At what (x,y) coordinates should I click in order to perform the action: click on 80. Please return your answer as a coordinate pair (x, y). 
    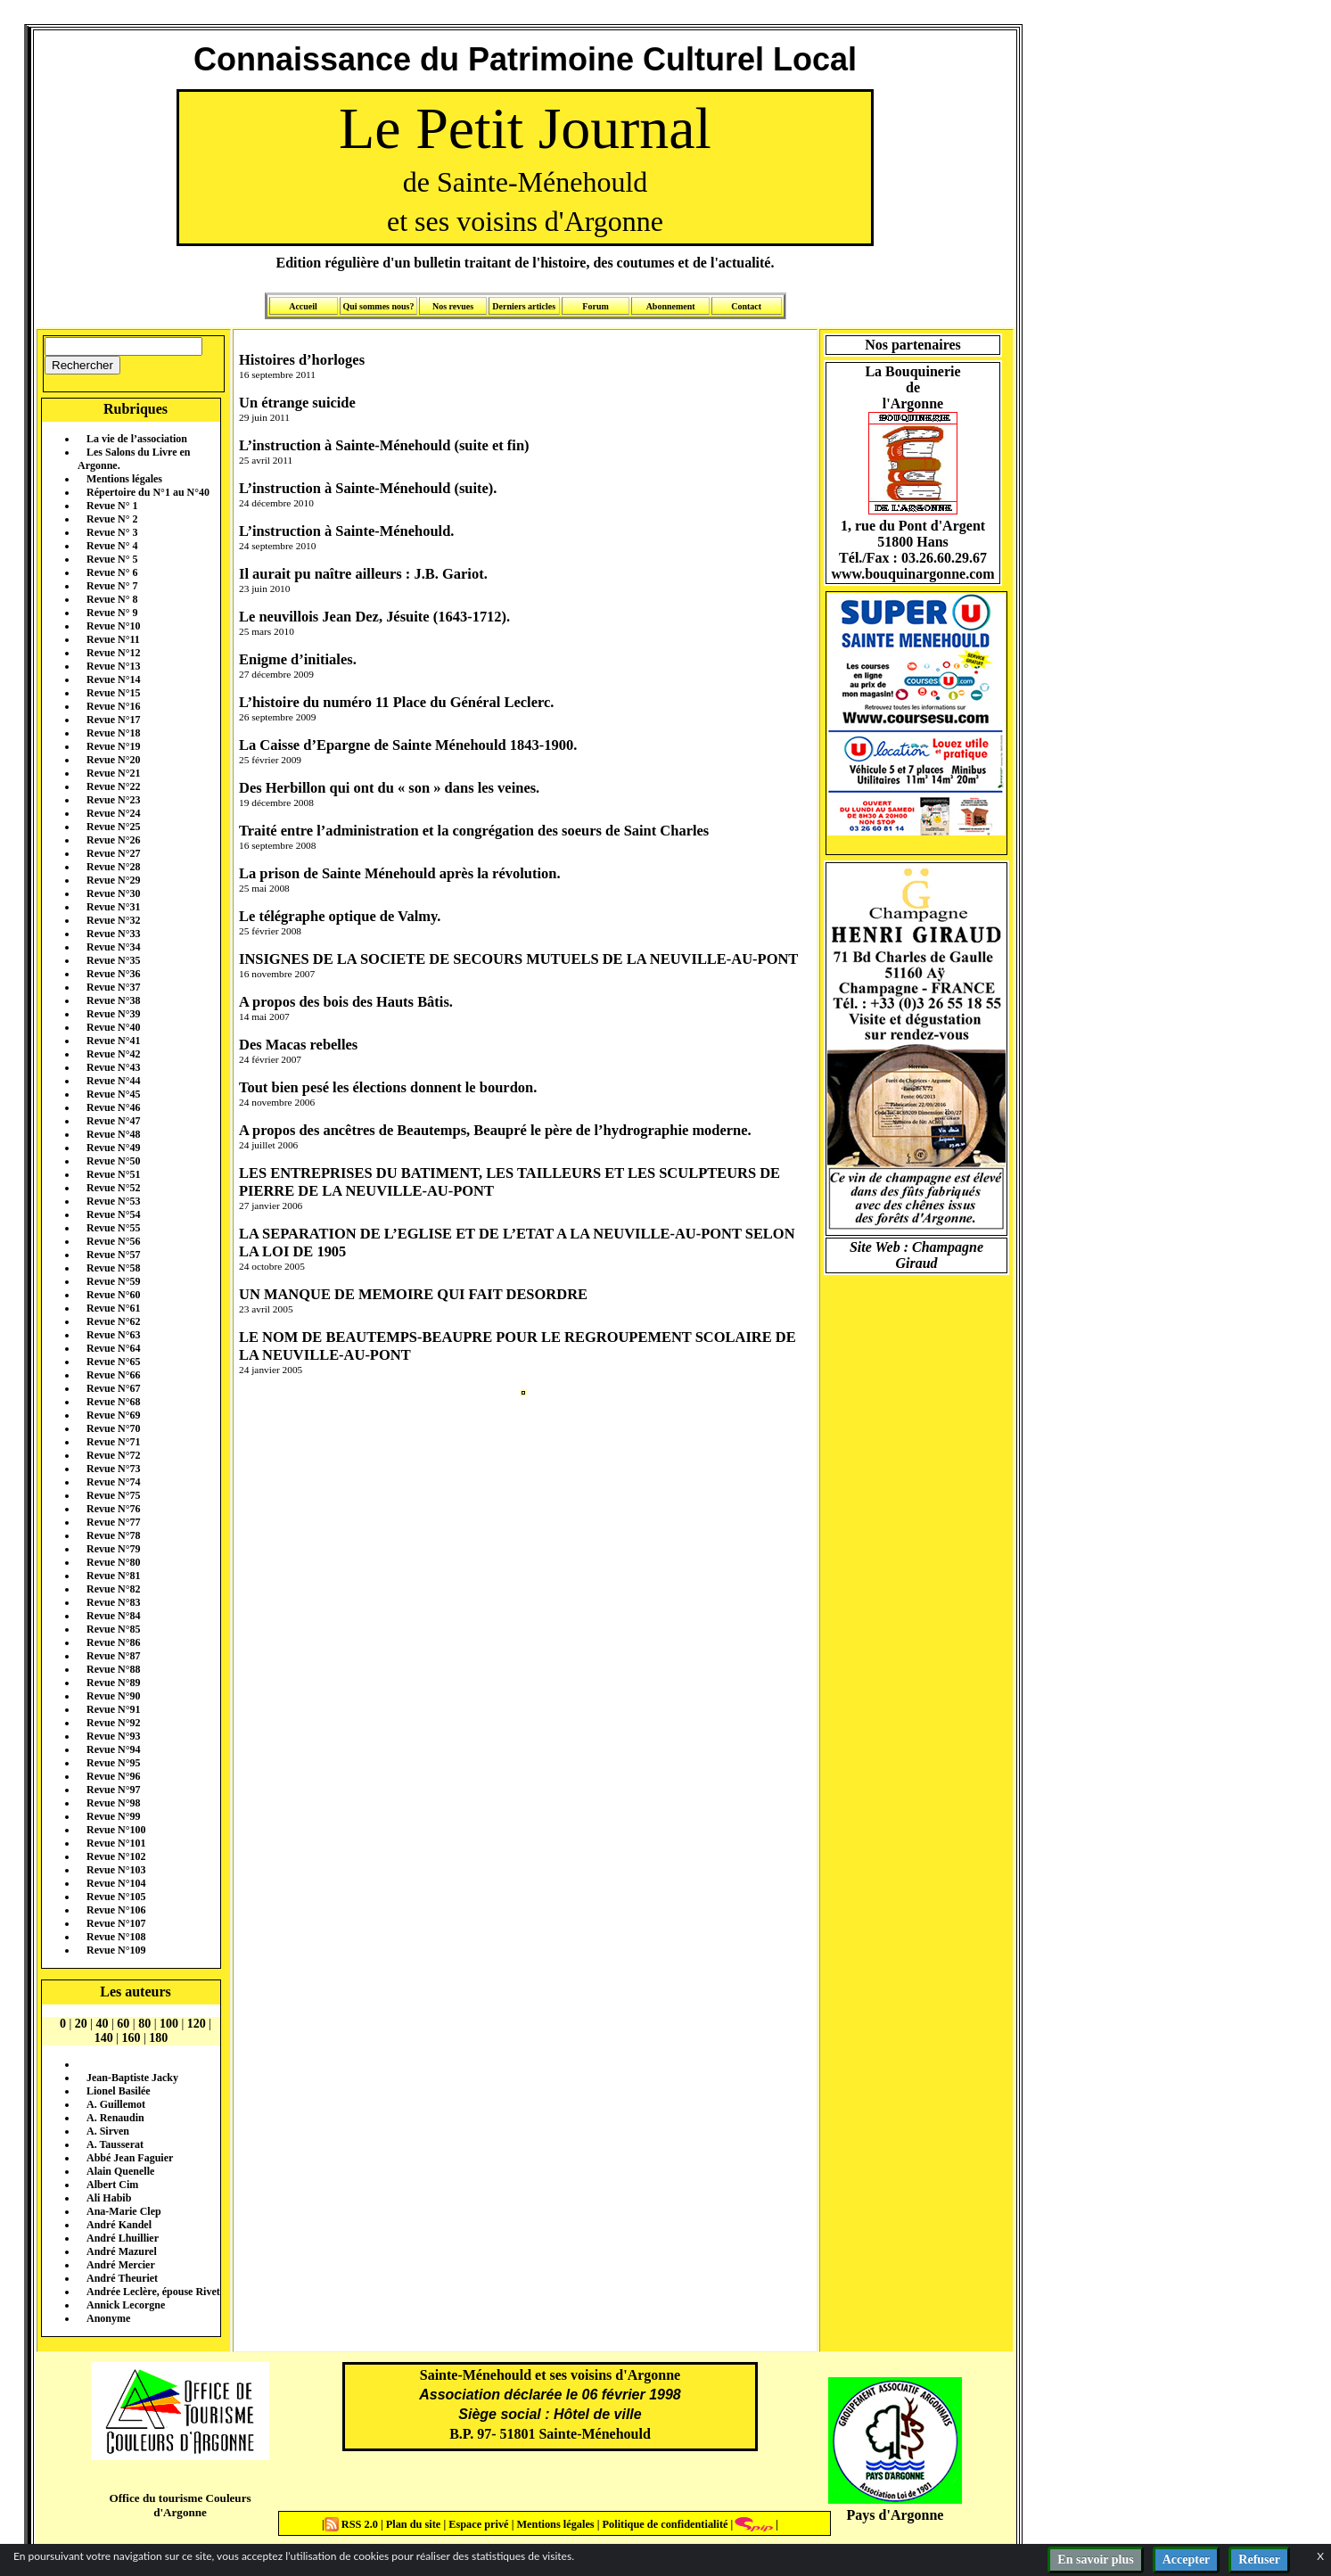
    Looking at the image, I should click on (144, 2023).